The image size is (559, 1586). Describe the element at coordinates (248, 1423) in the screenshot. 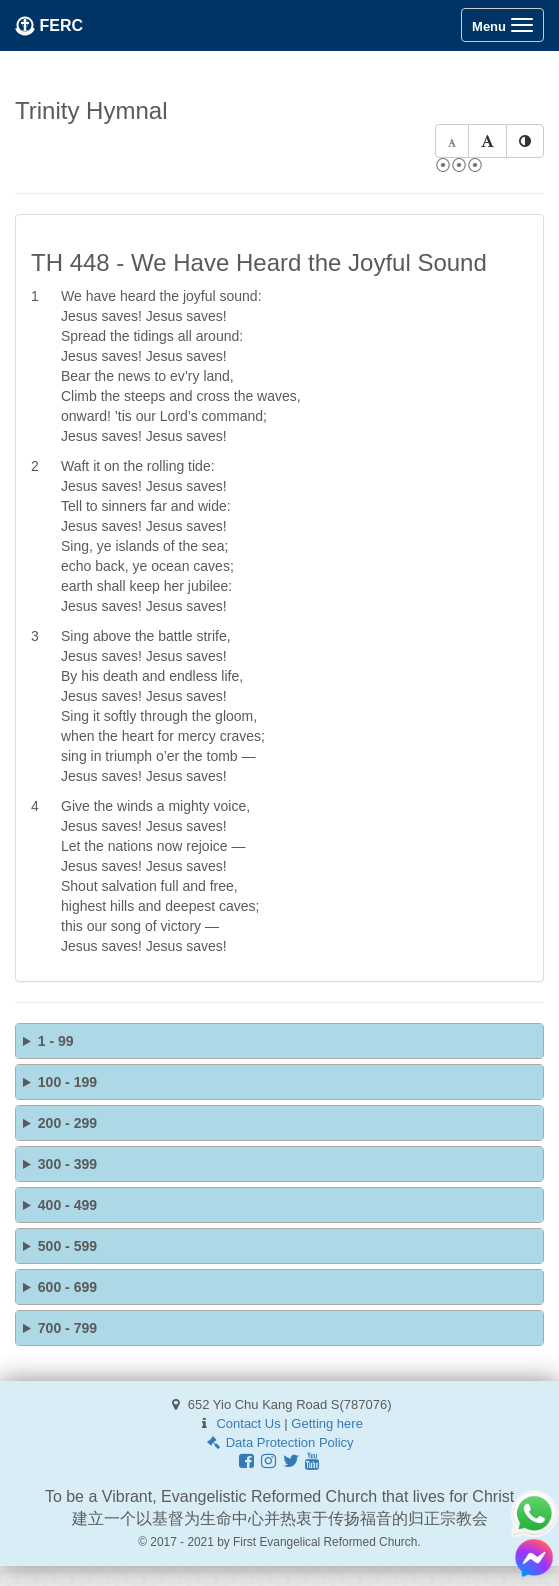

I see `Contact Us` at that location.